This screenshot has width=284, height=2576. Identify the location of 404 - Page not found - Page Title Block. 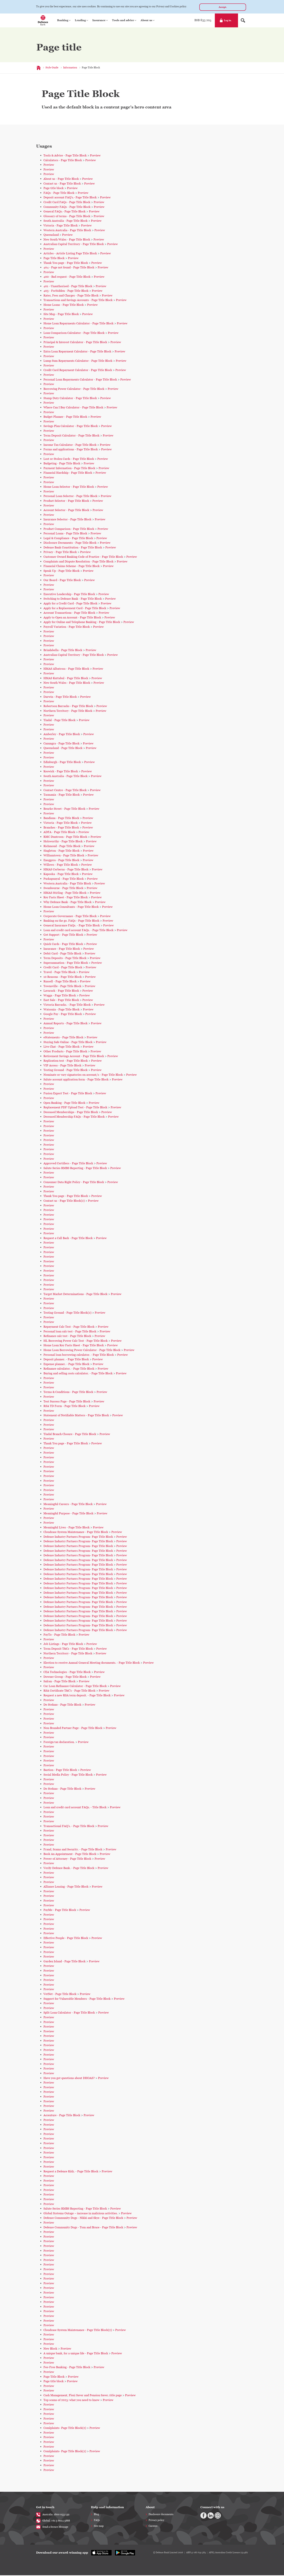
(68, 268).